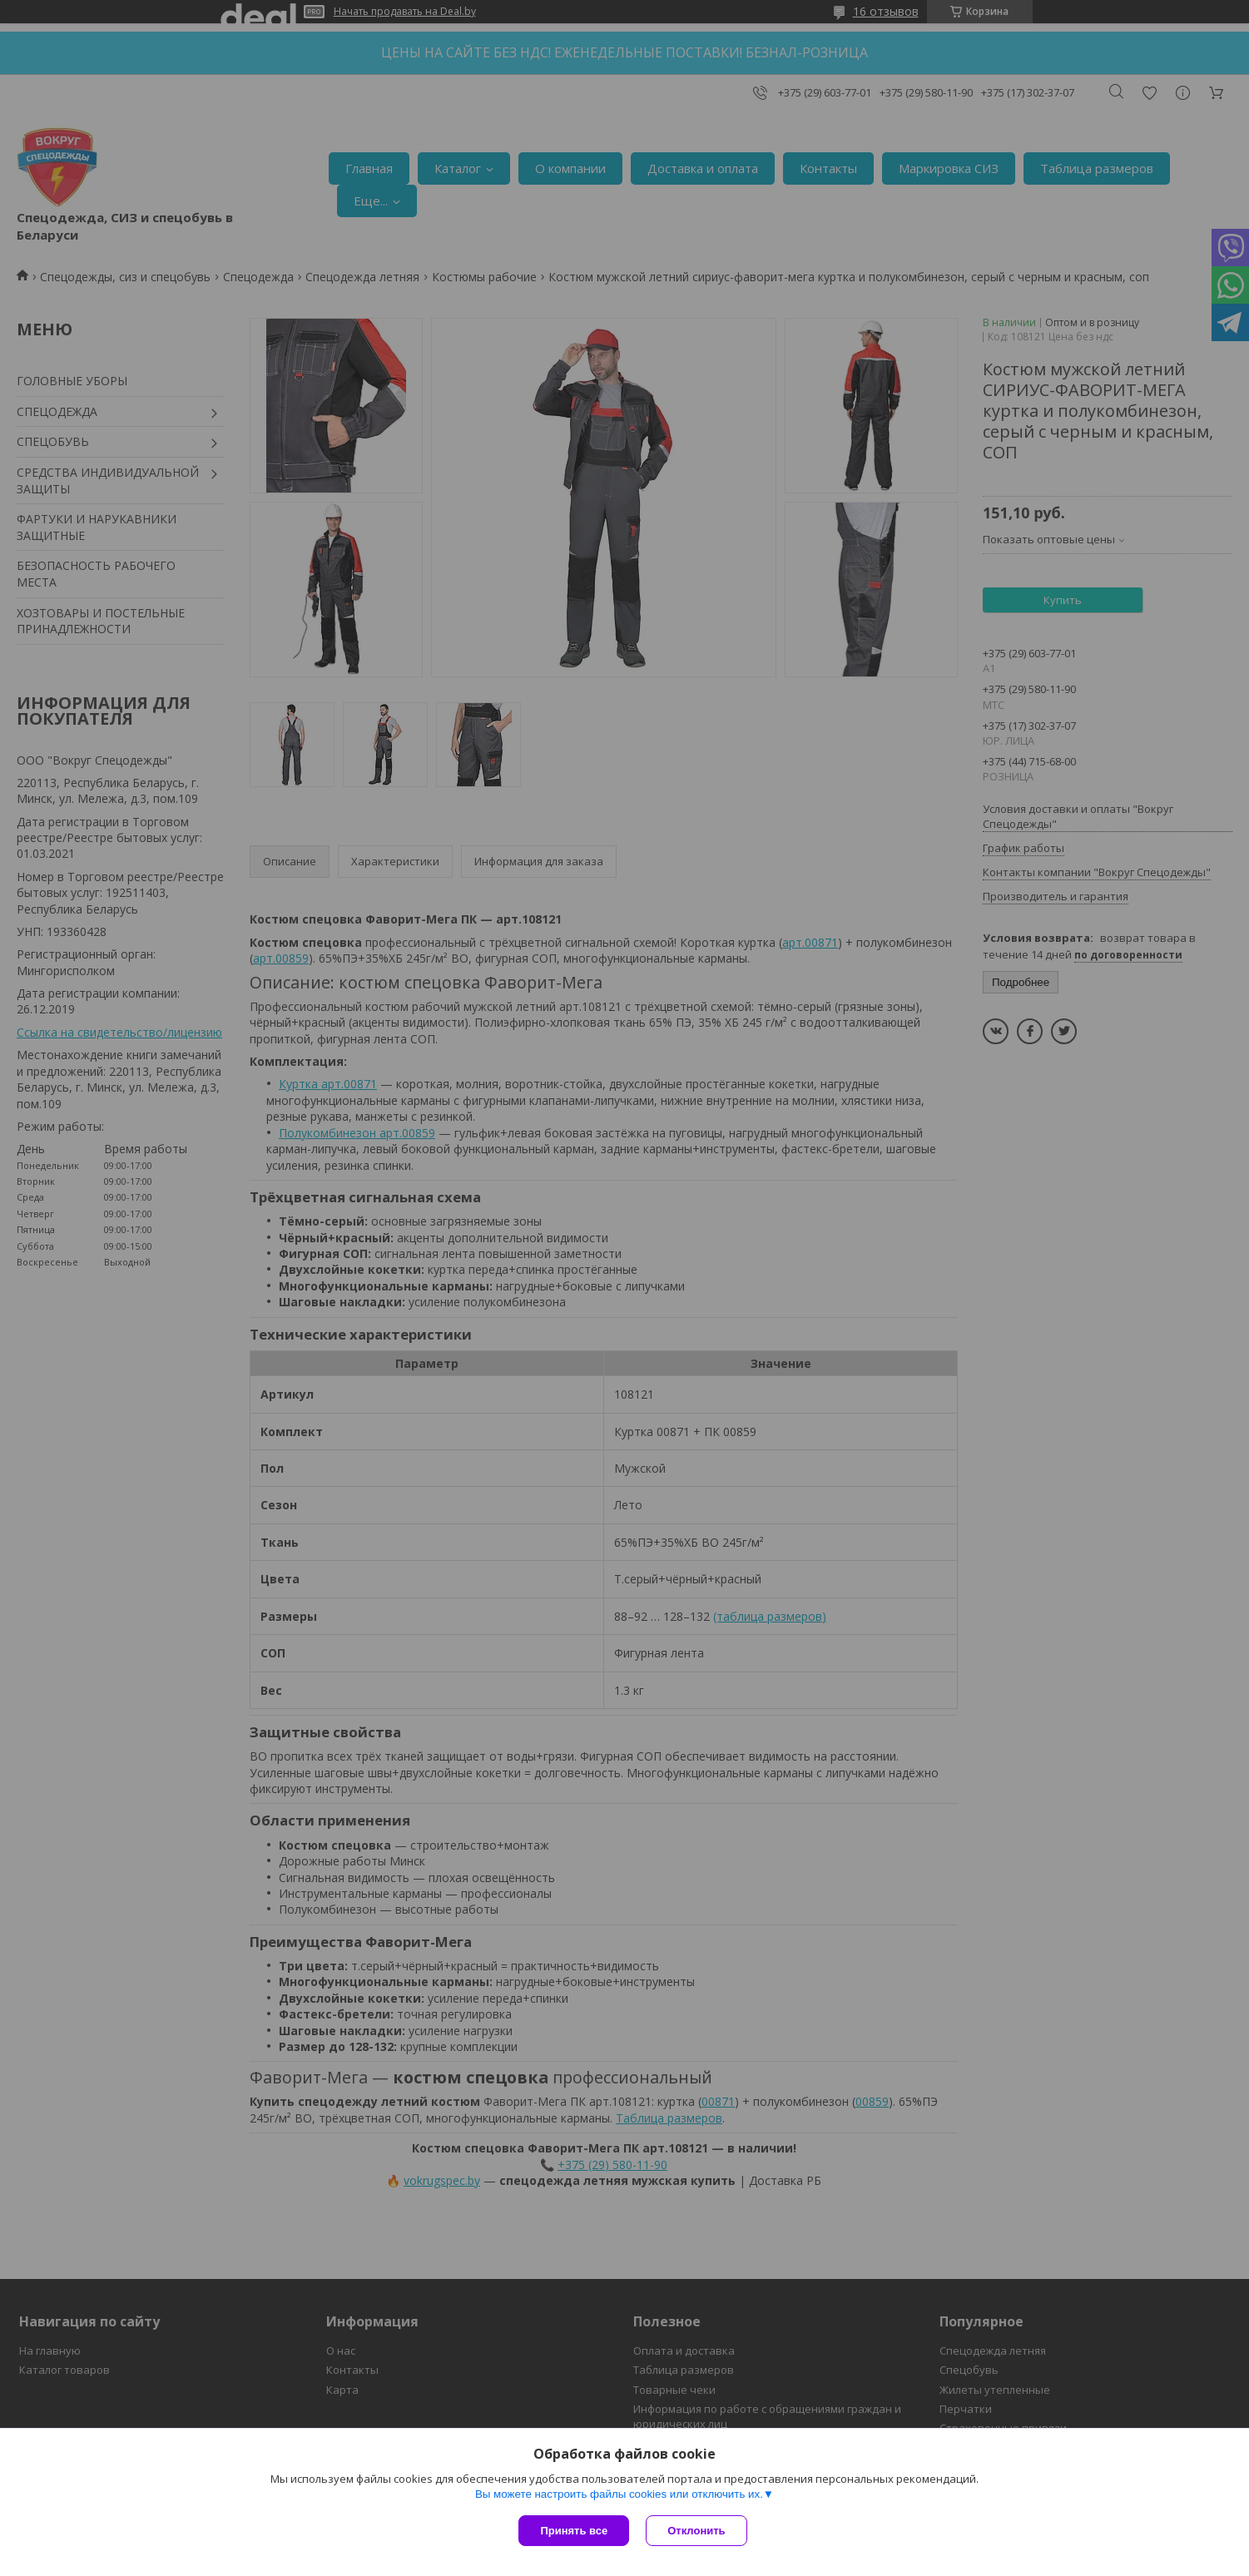 Image resolution: width=1249 pixels, height=2576 pixels. Describe the element at coordinates (619, 2494) in the screenshot. I see `Вы можете настроить файлы cookies или отключить их.` at that location.